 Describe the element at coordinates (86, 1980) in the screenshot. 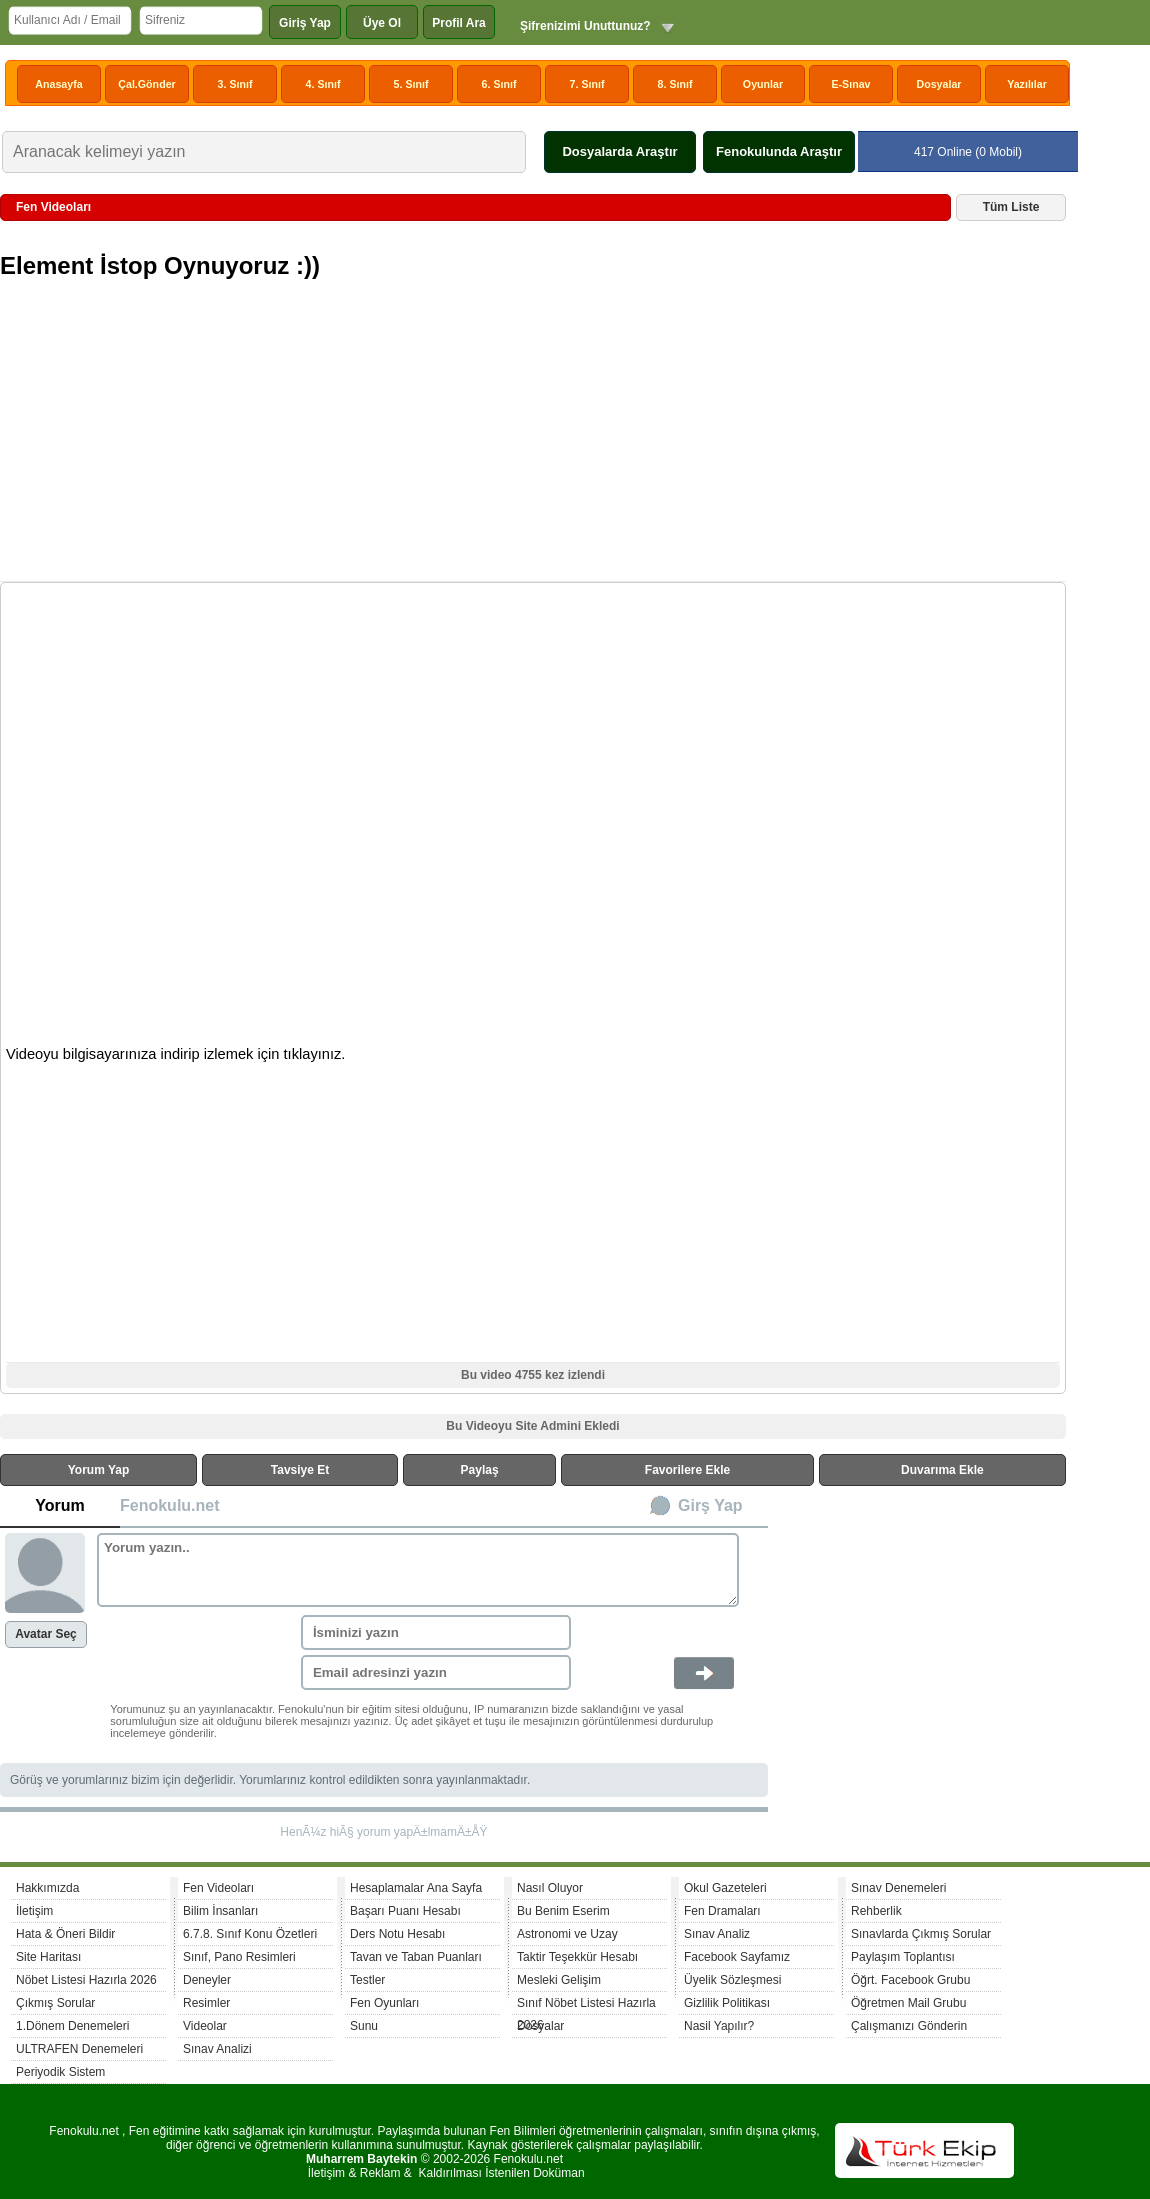

I see `Nöbet Listesi Hazırla 2026` at that location.